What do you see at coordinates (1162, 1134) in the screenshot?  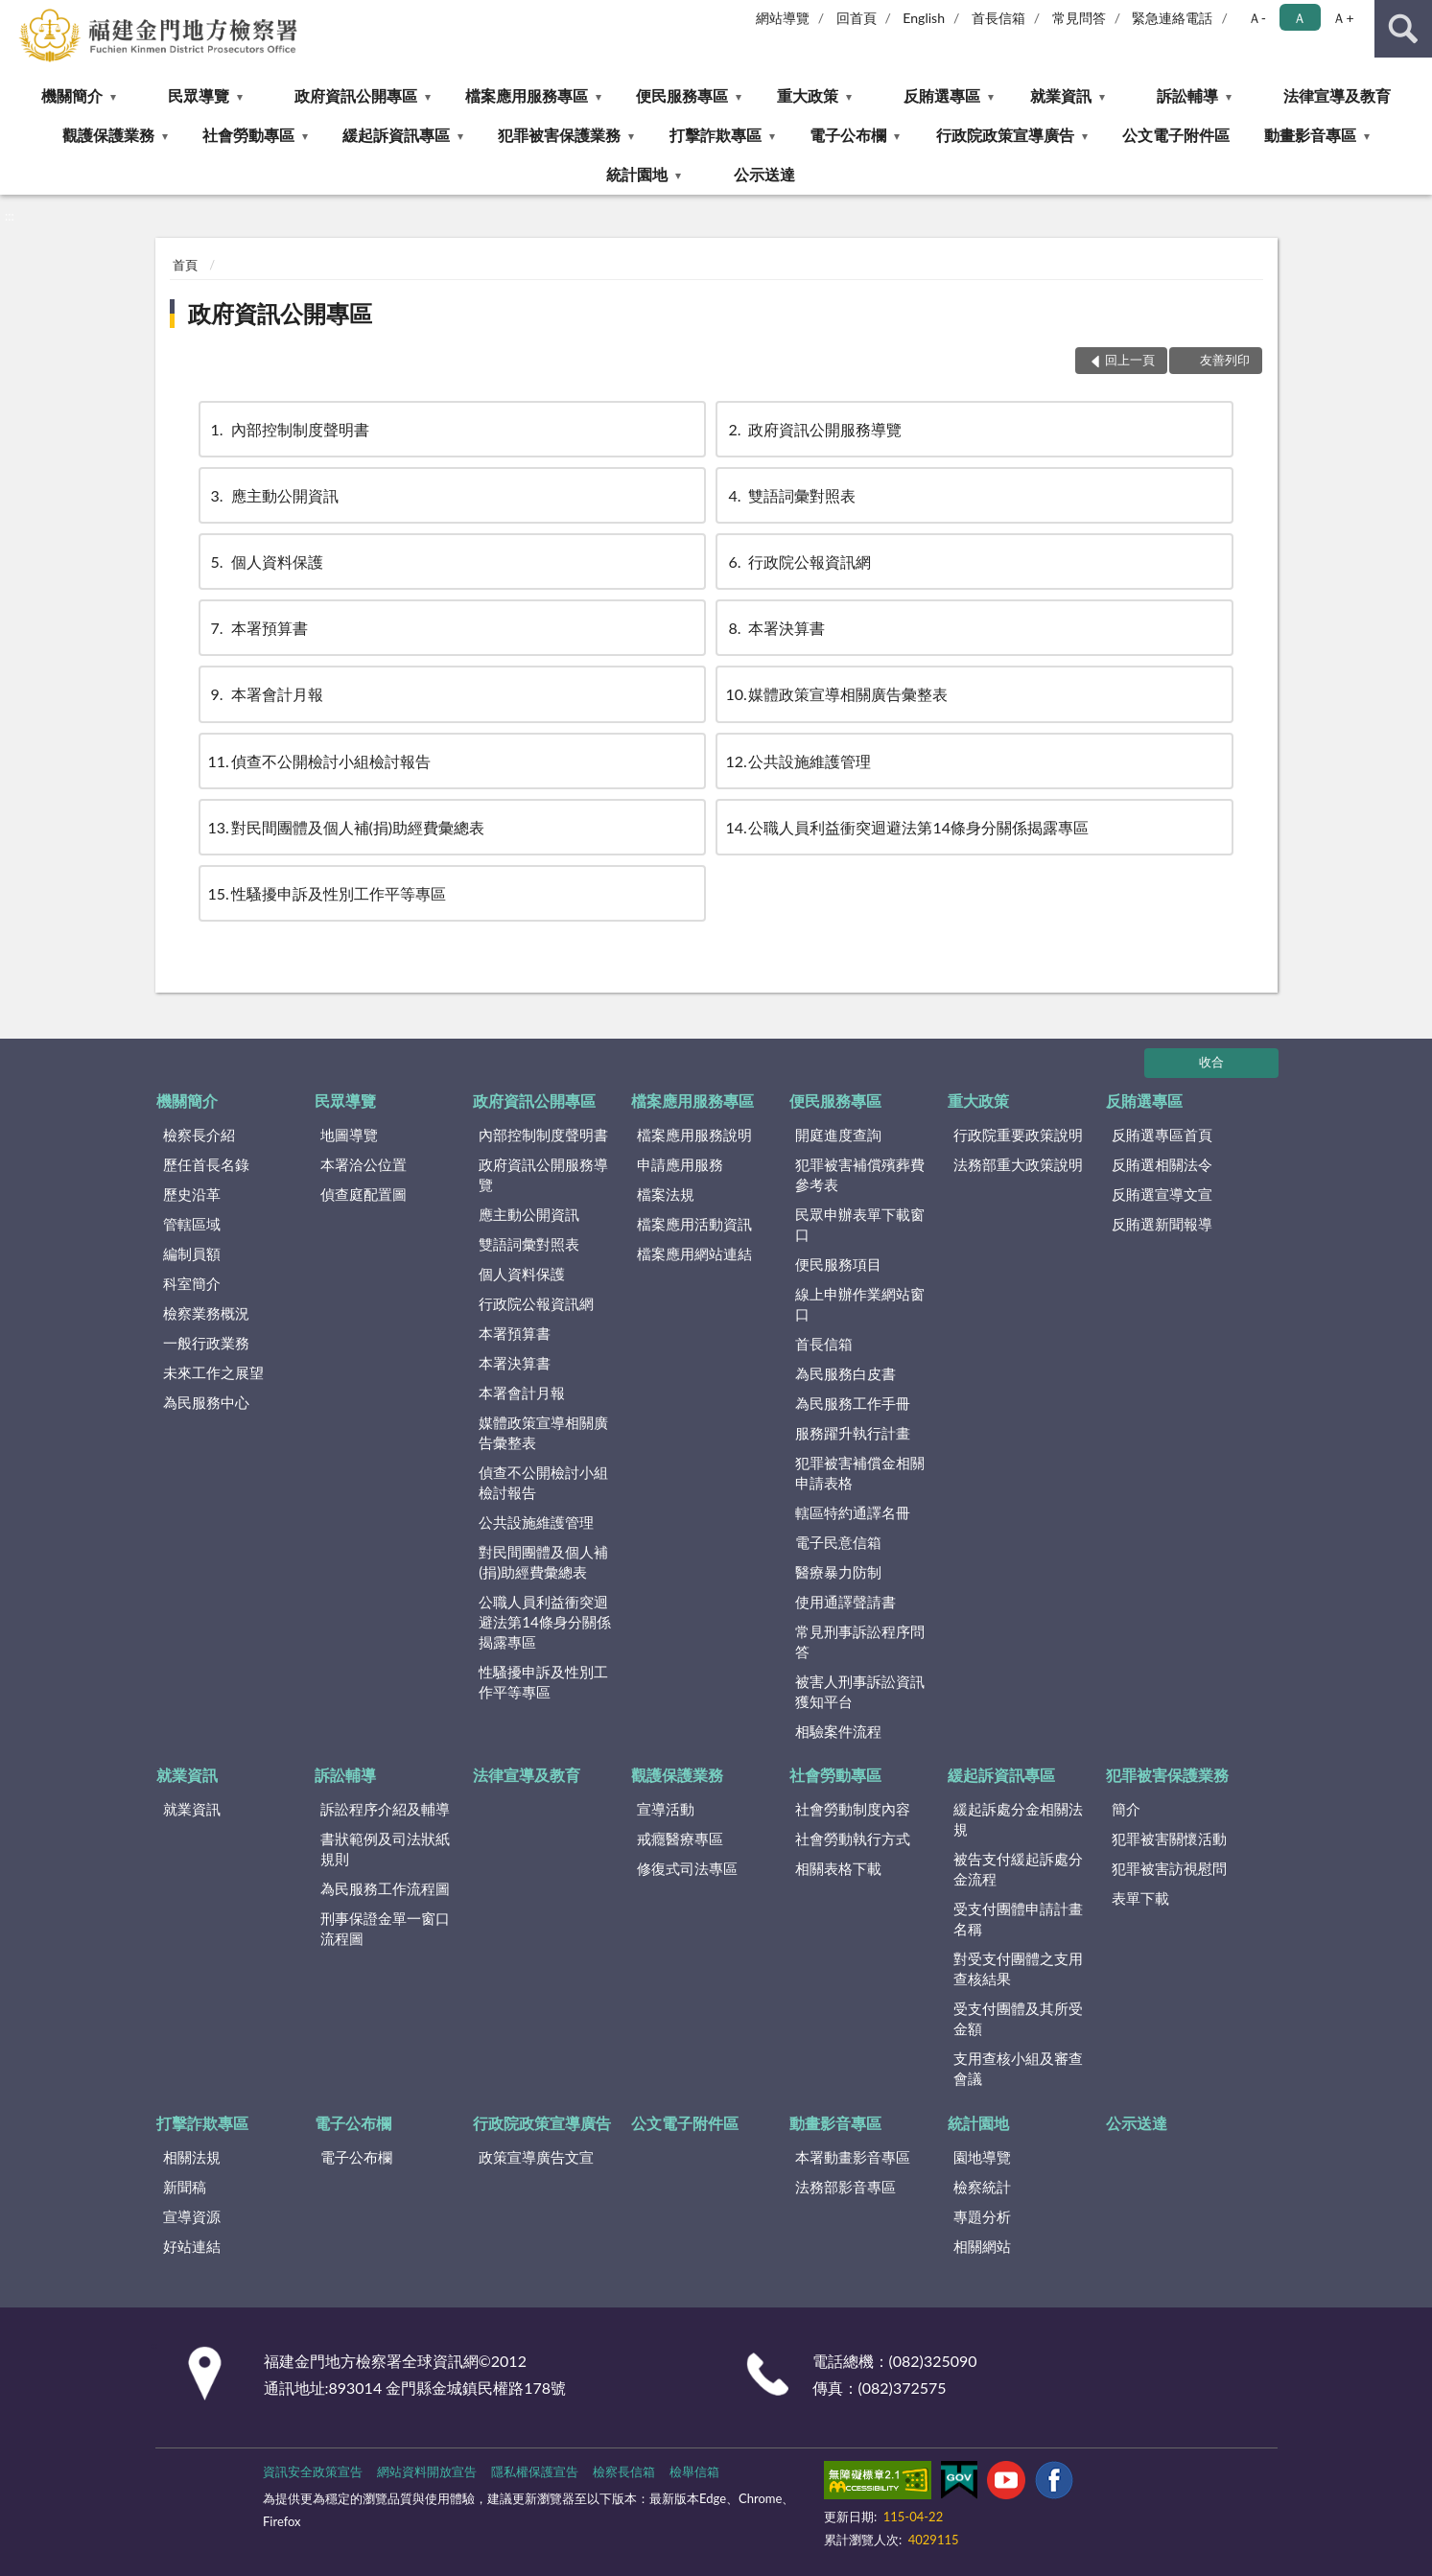 I see `反賄選專區首頁` at bounding box center [1162, 1134].